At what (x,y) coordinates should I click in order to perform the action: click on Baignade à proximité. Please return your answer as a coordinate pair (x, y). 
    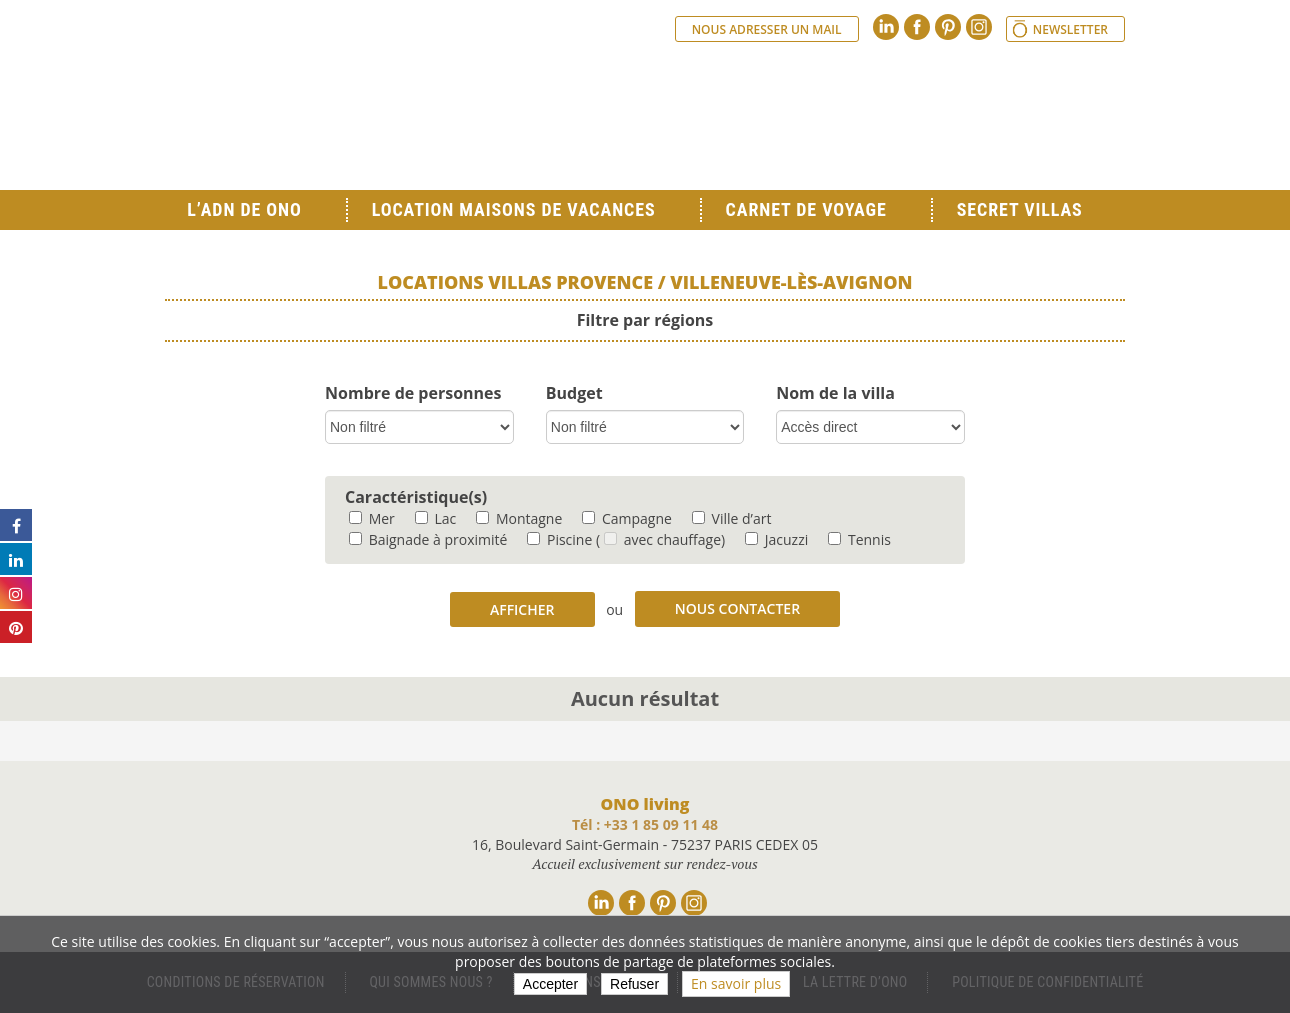
    Looking at the image, I should click on (428, 539).